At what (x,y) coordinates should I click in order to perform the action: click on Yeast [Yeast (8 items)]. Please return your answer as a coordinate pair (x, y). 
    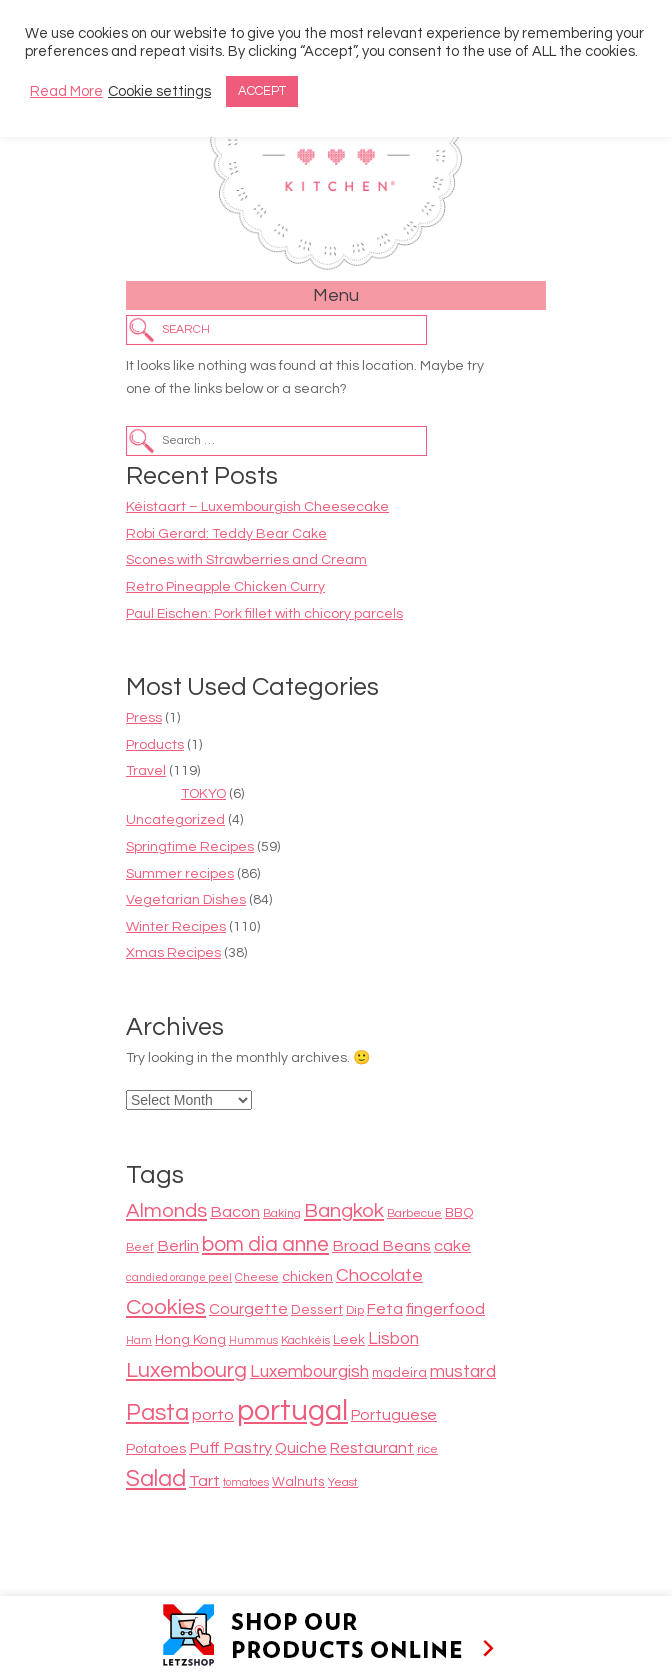
    Looking at the image, I should click on (343, 1482).